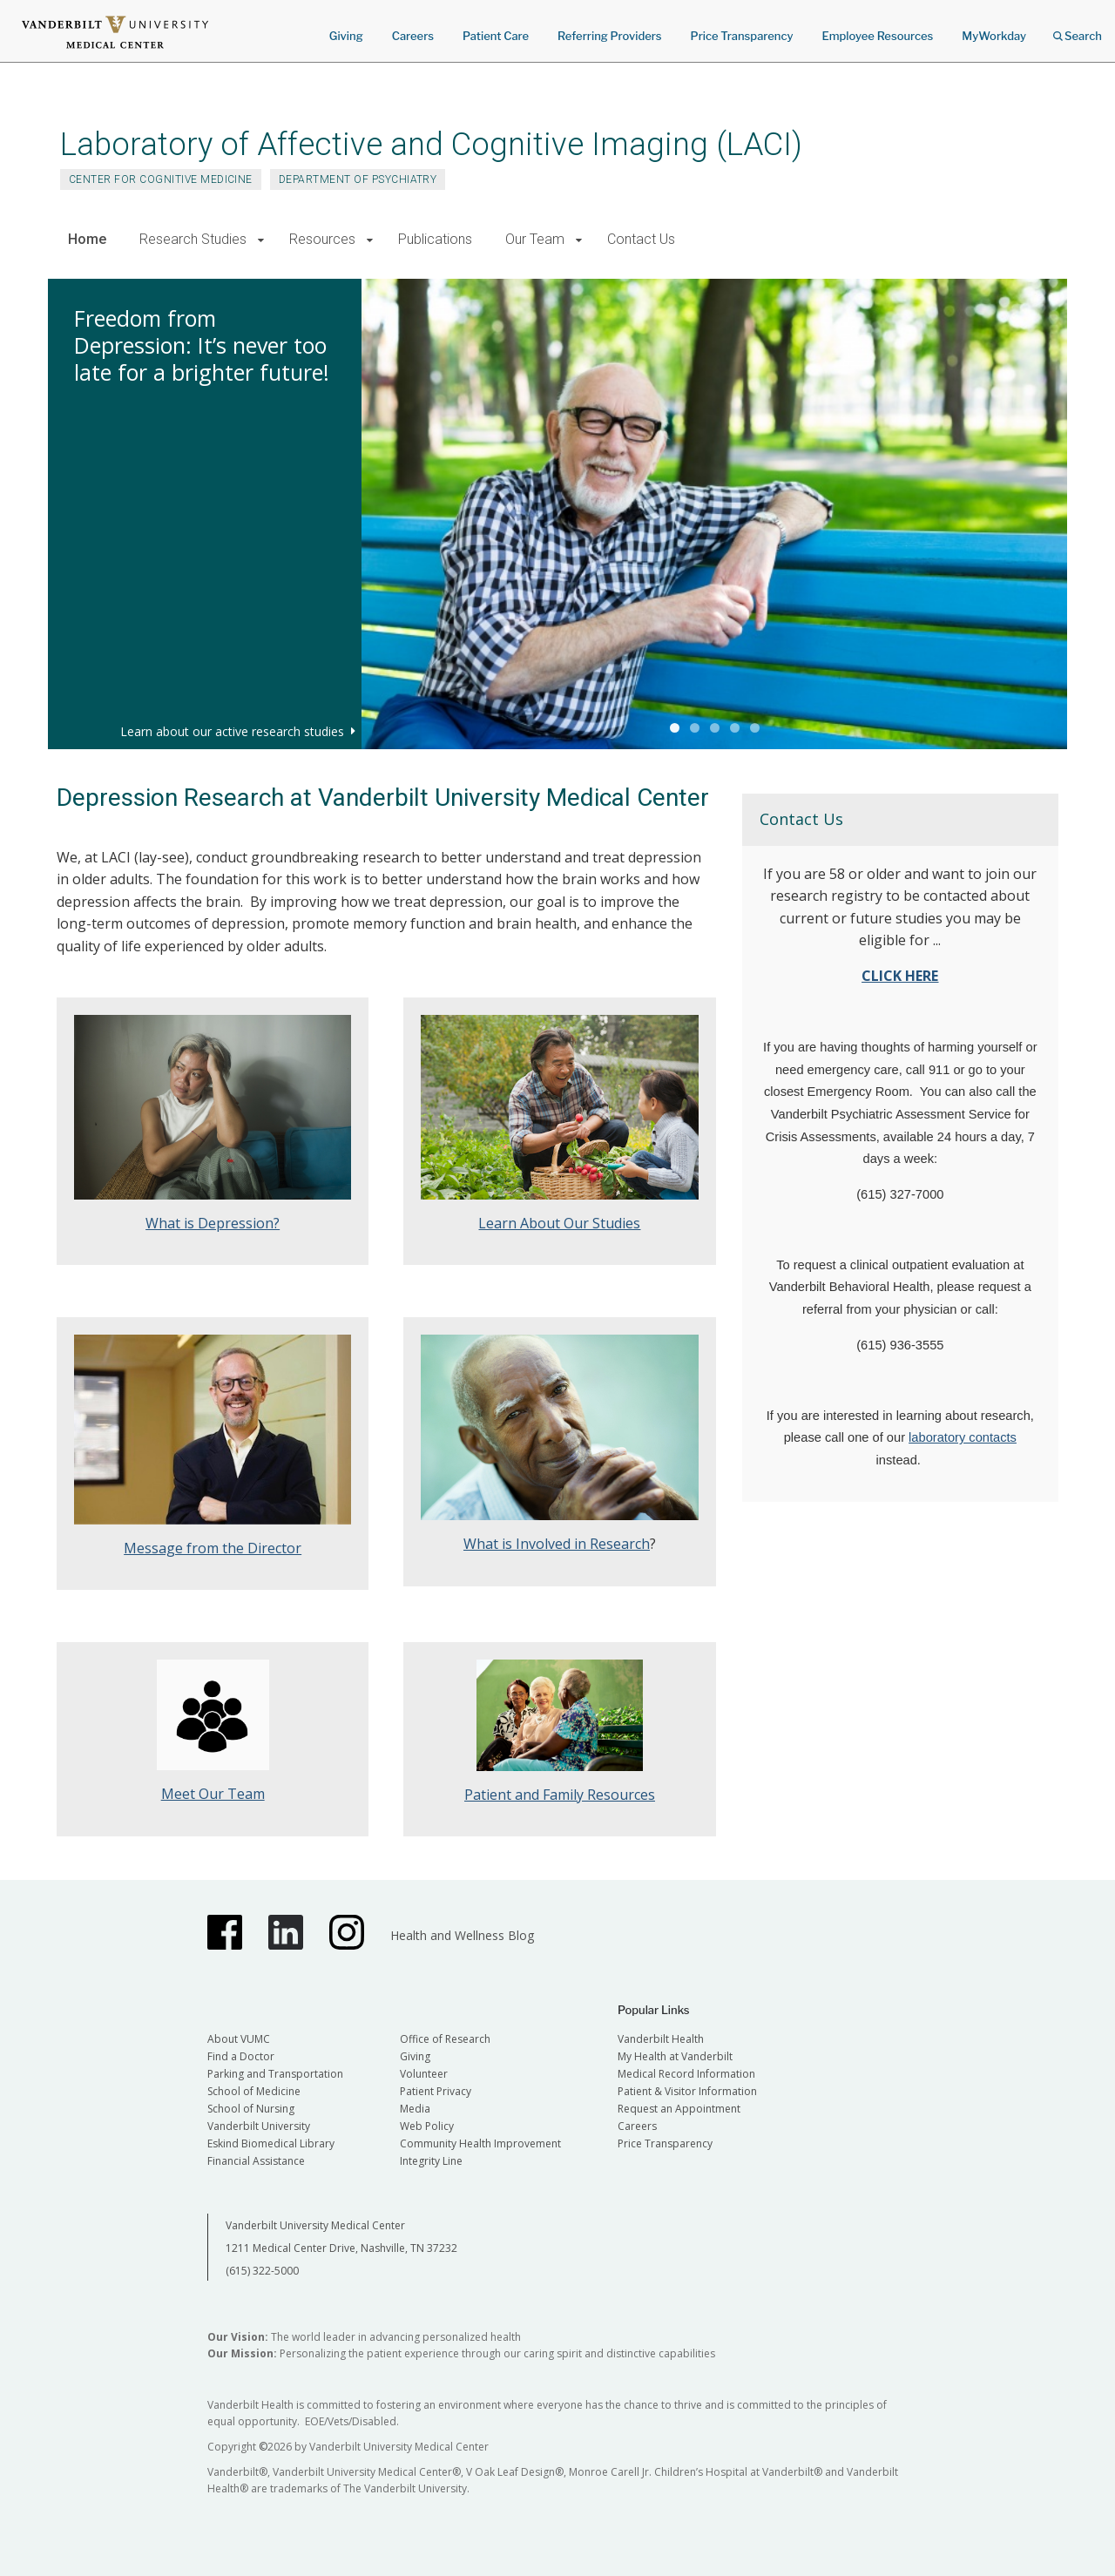  Describe the element at coordinates (270, 2143) in the screenshot. I see `Eskind Biomedical Library` at that location.